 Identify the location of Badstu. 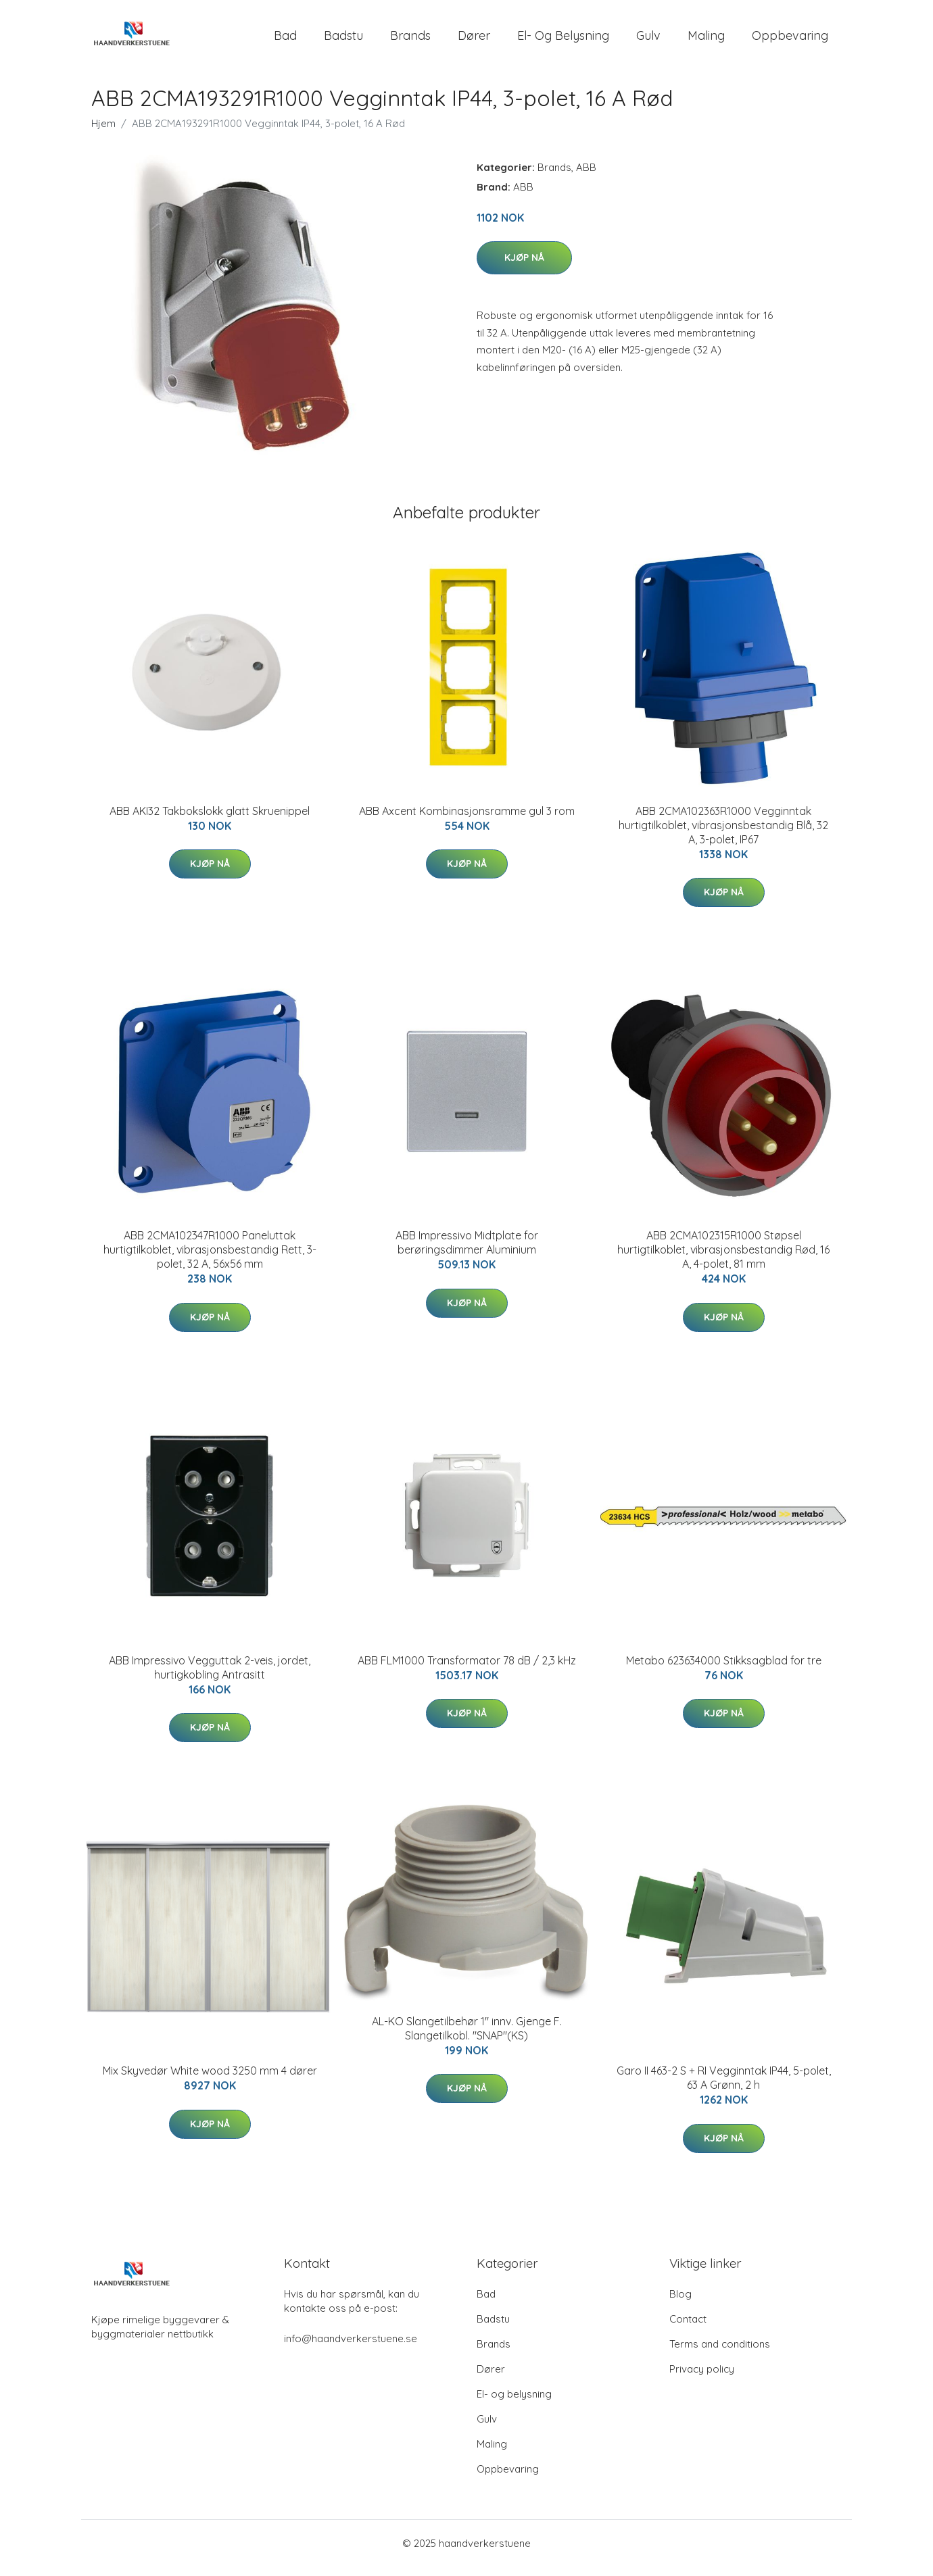
(343, 40).